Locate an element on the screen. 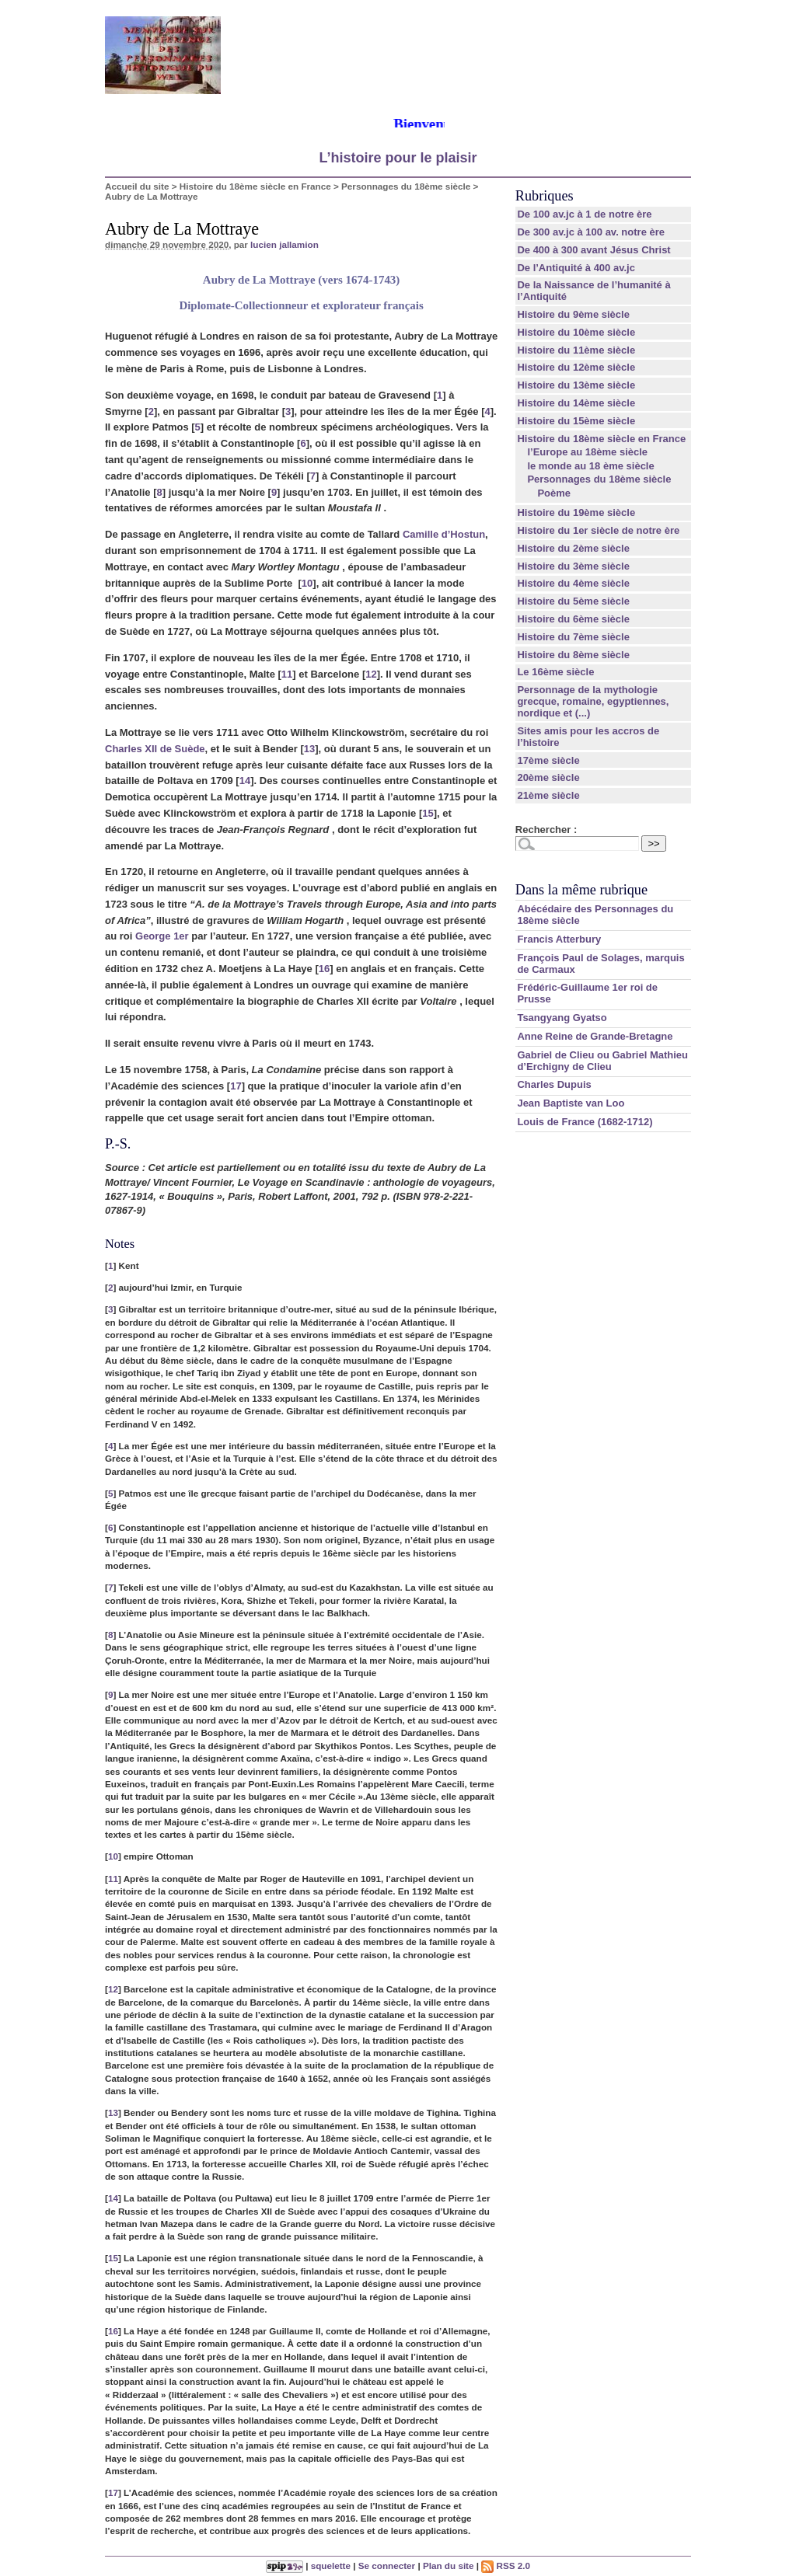 The width and height of the screenshot is (796, 2576). 15 is located at coordinates (427, 813).